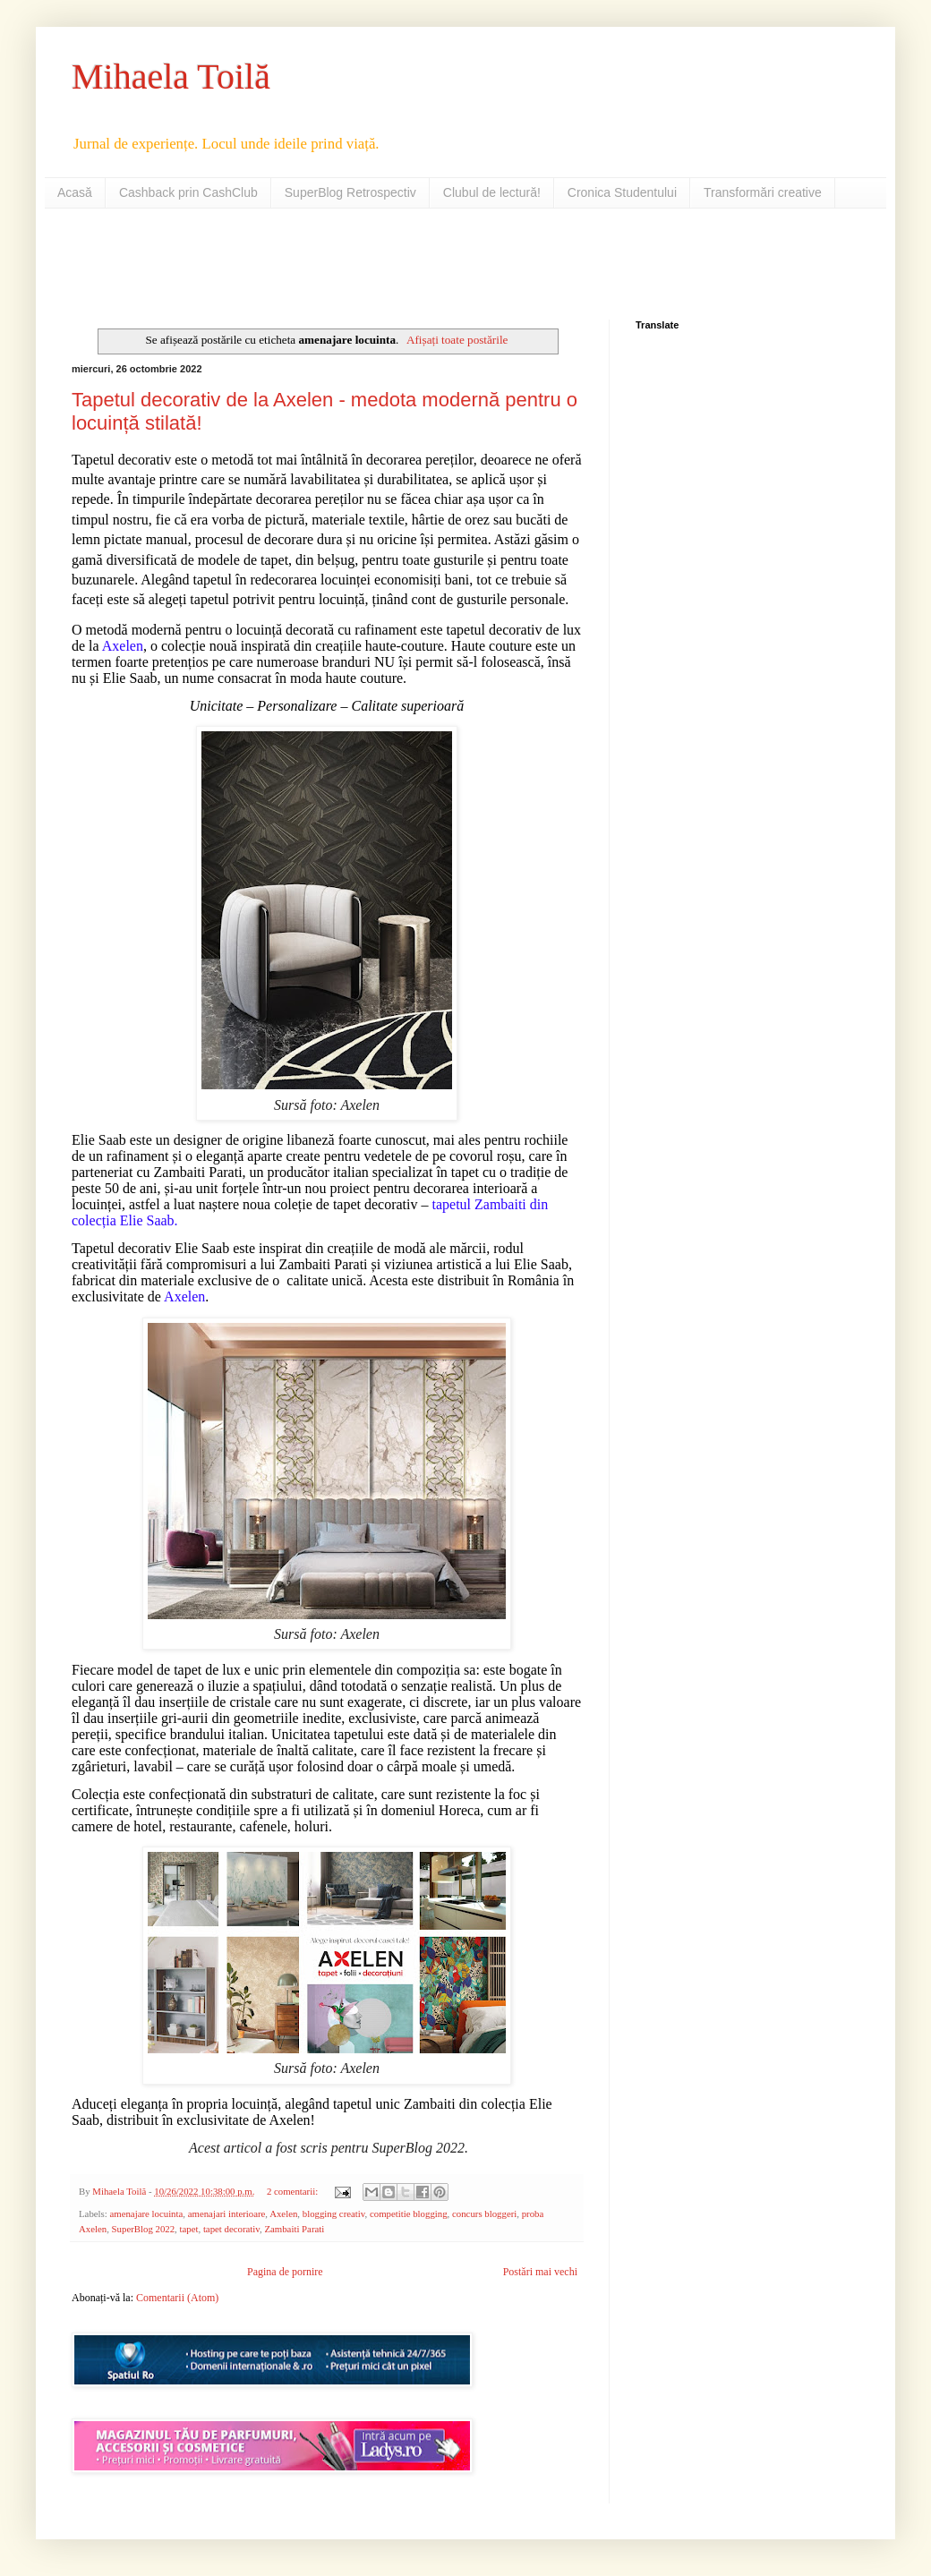  Describe the element at coordinates (231, 2228) in the screenshot. I see `tapet decorativ` at that location.